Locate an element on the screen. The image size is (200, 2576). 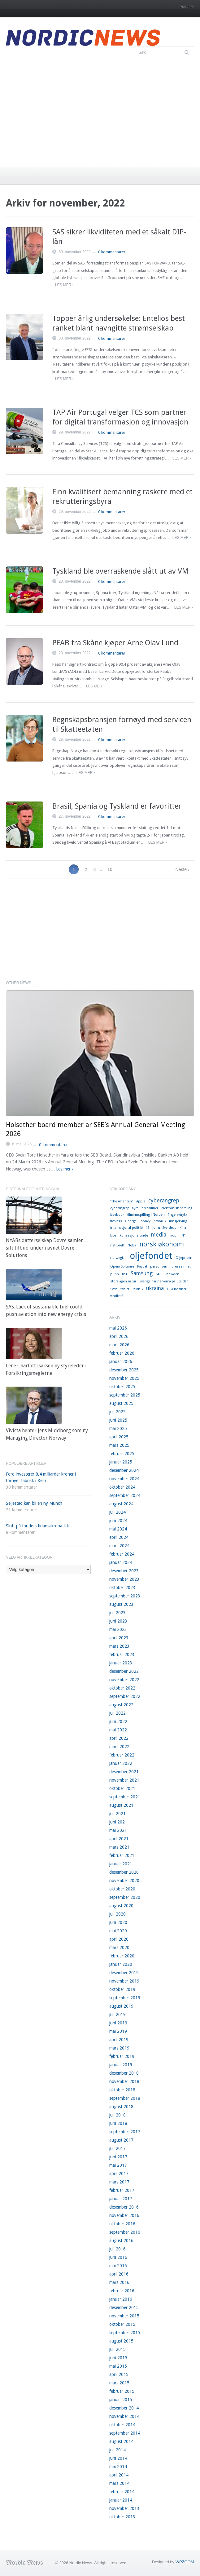
mars 2019 is located at coordinates (119, 2047).